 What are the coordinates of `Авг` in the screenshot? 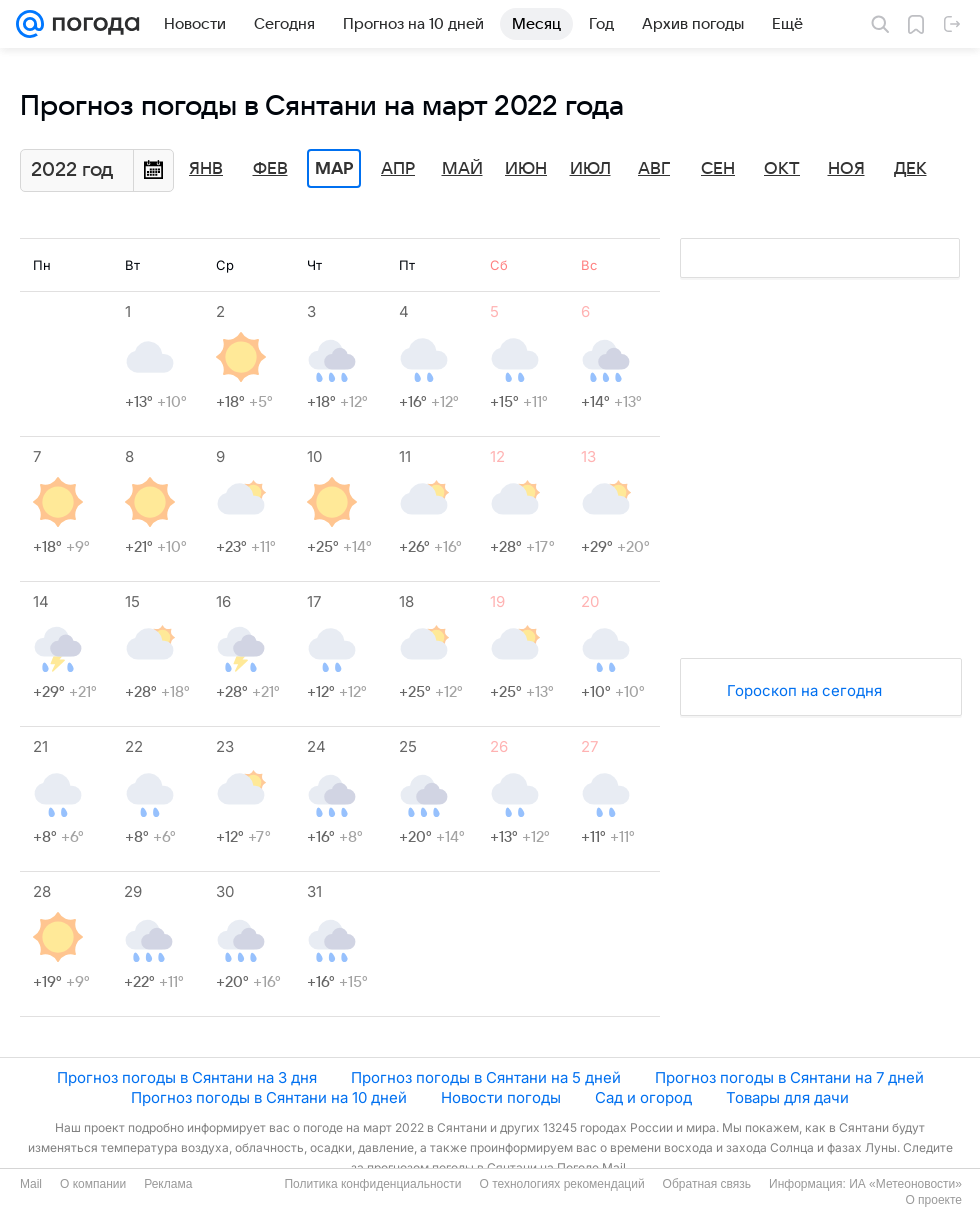 It's located at (654, 169).